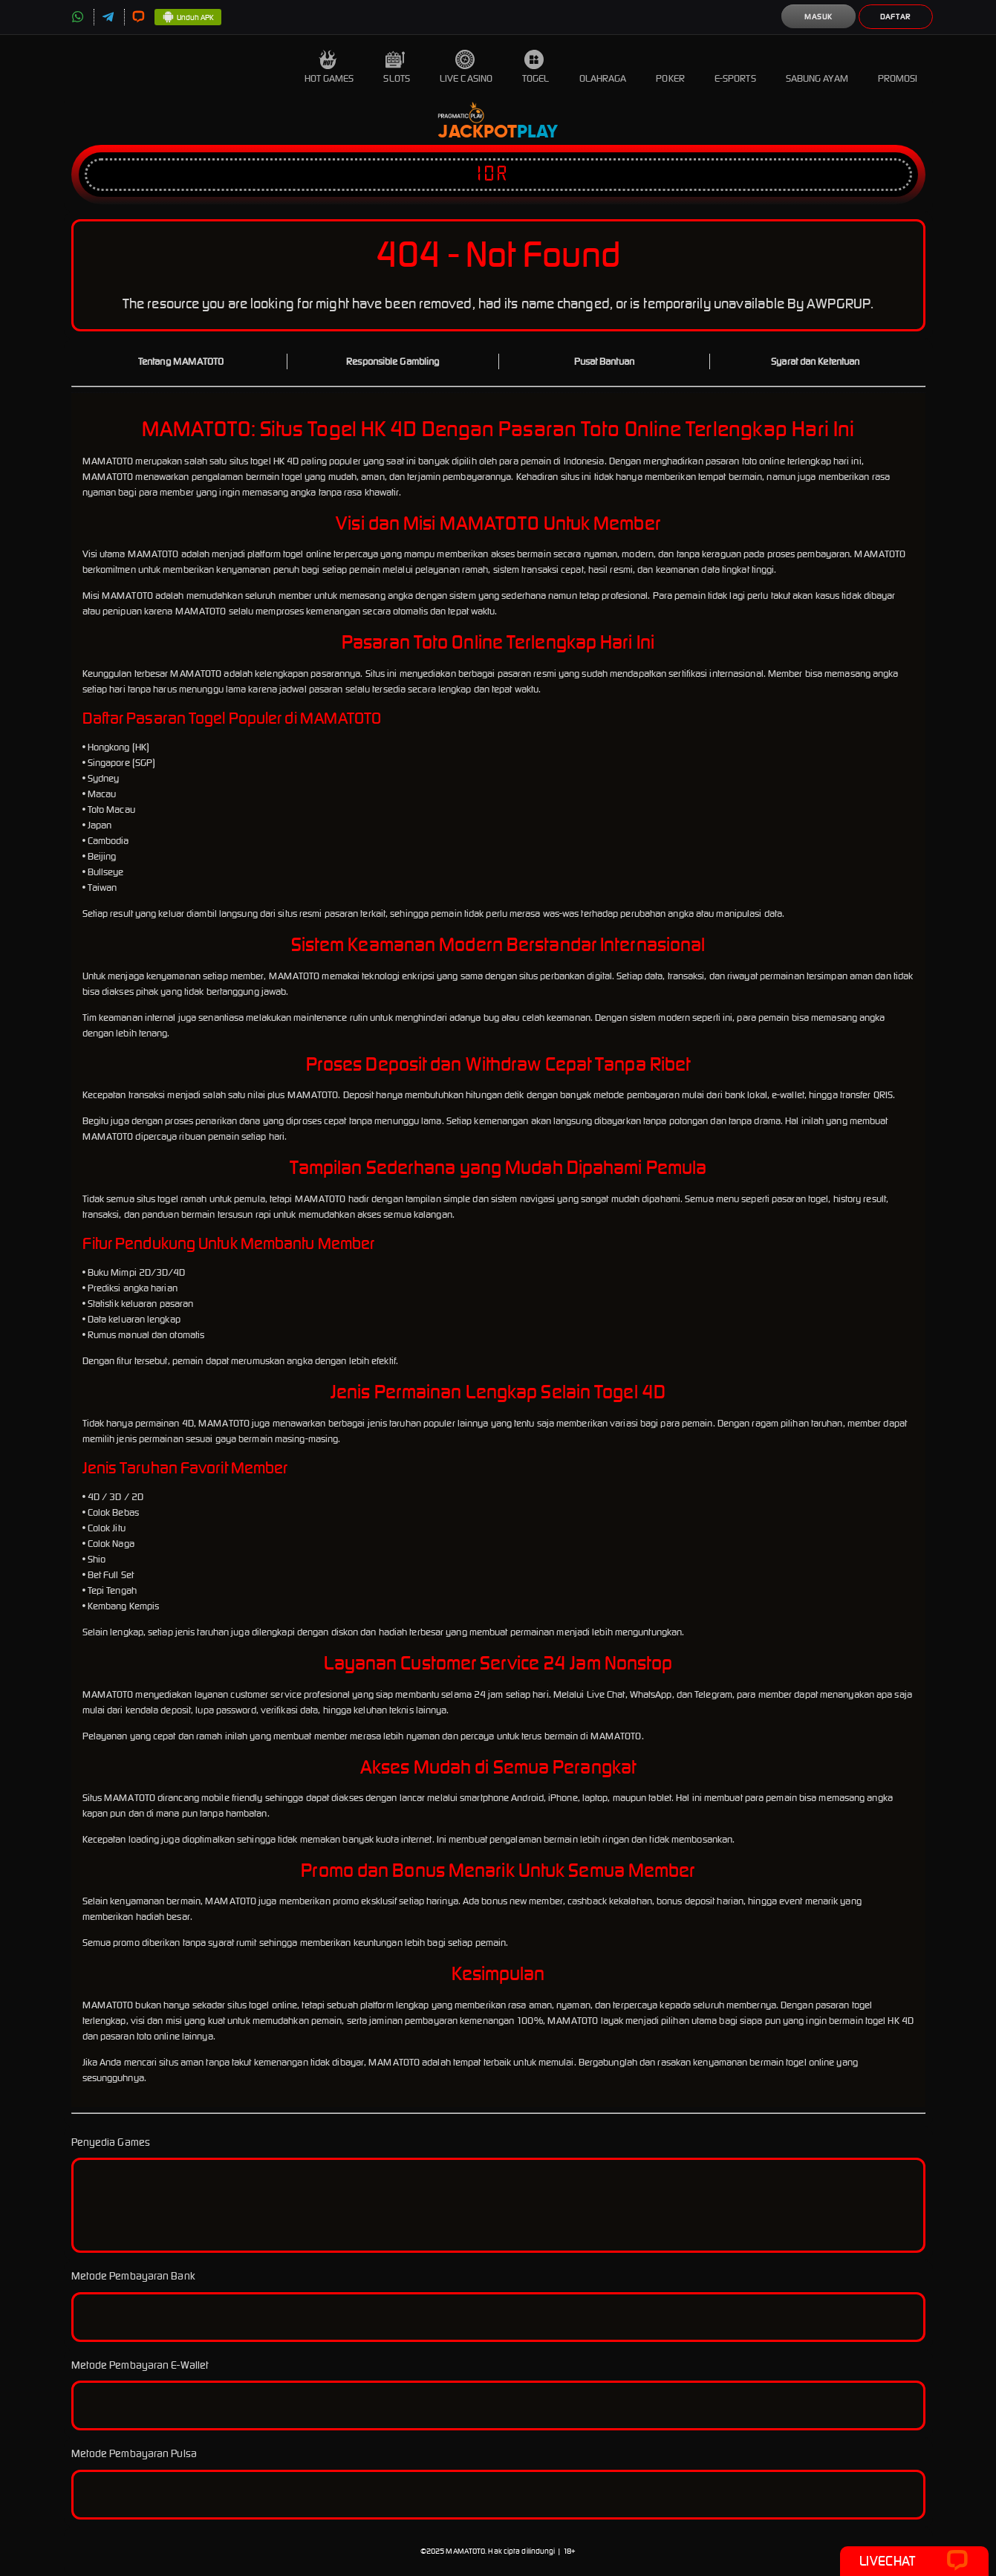 The height and width of the screenshot is (2576, 996). I want to click on Play, so click(537, 132).